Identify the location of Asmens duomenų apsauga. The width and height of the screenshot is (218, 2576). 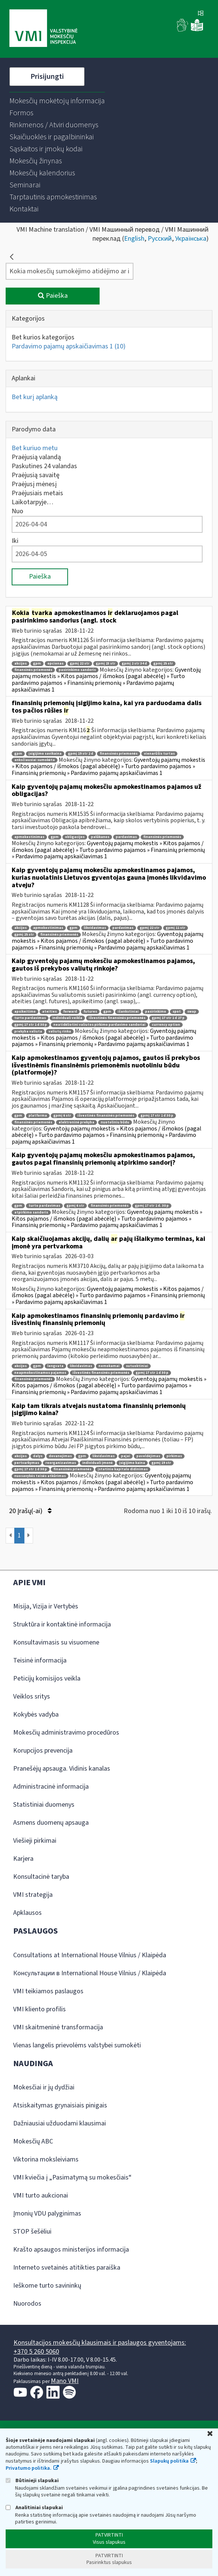
(51, 1822).